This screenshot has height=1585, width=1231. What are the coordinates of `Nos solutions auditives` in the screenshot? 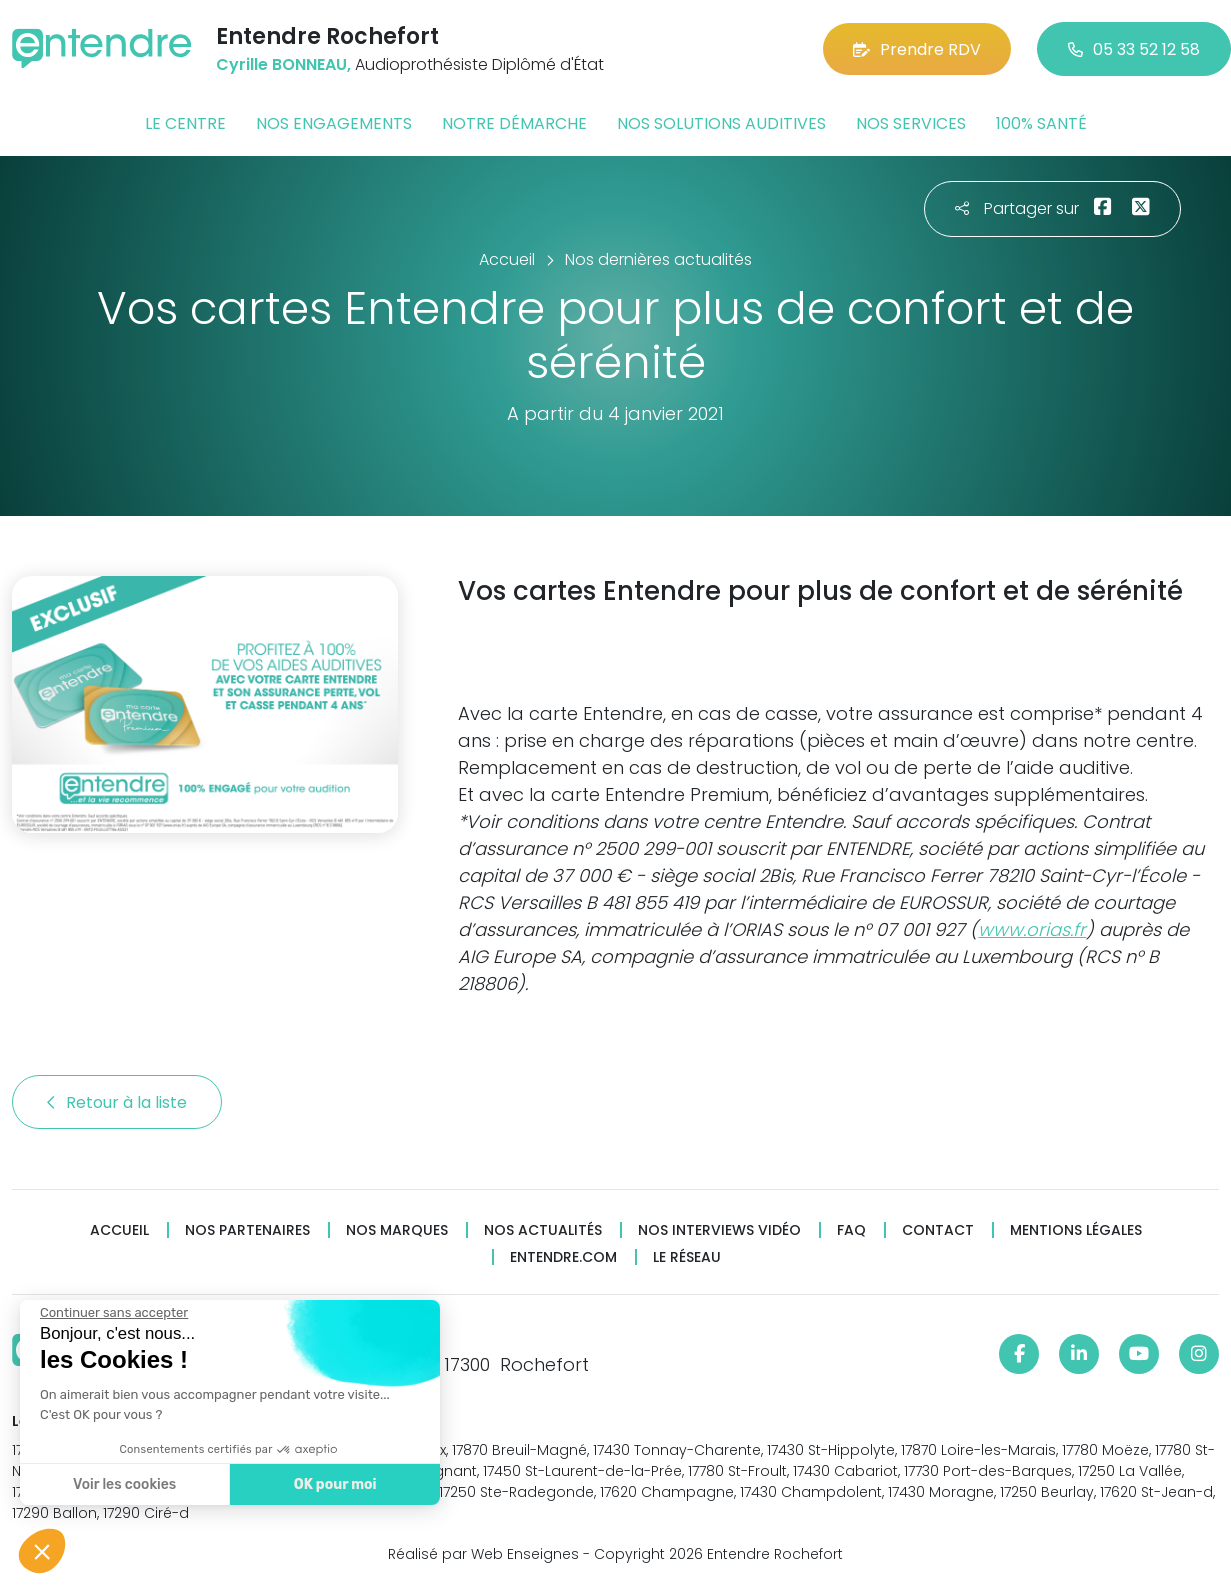 It's located at (721, 123).